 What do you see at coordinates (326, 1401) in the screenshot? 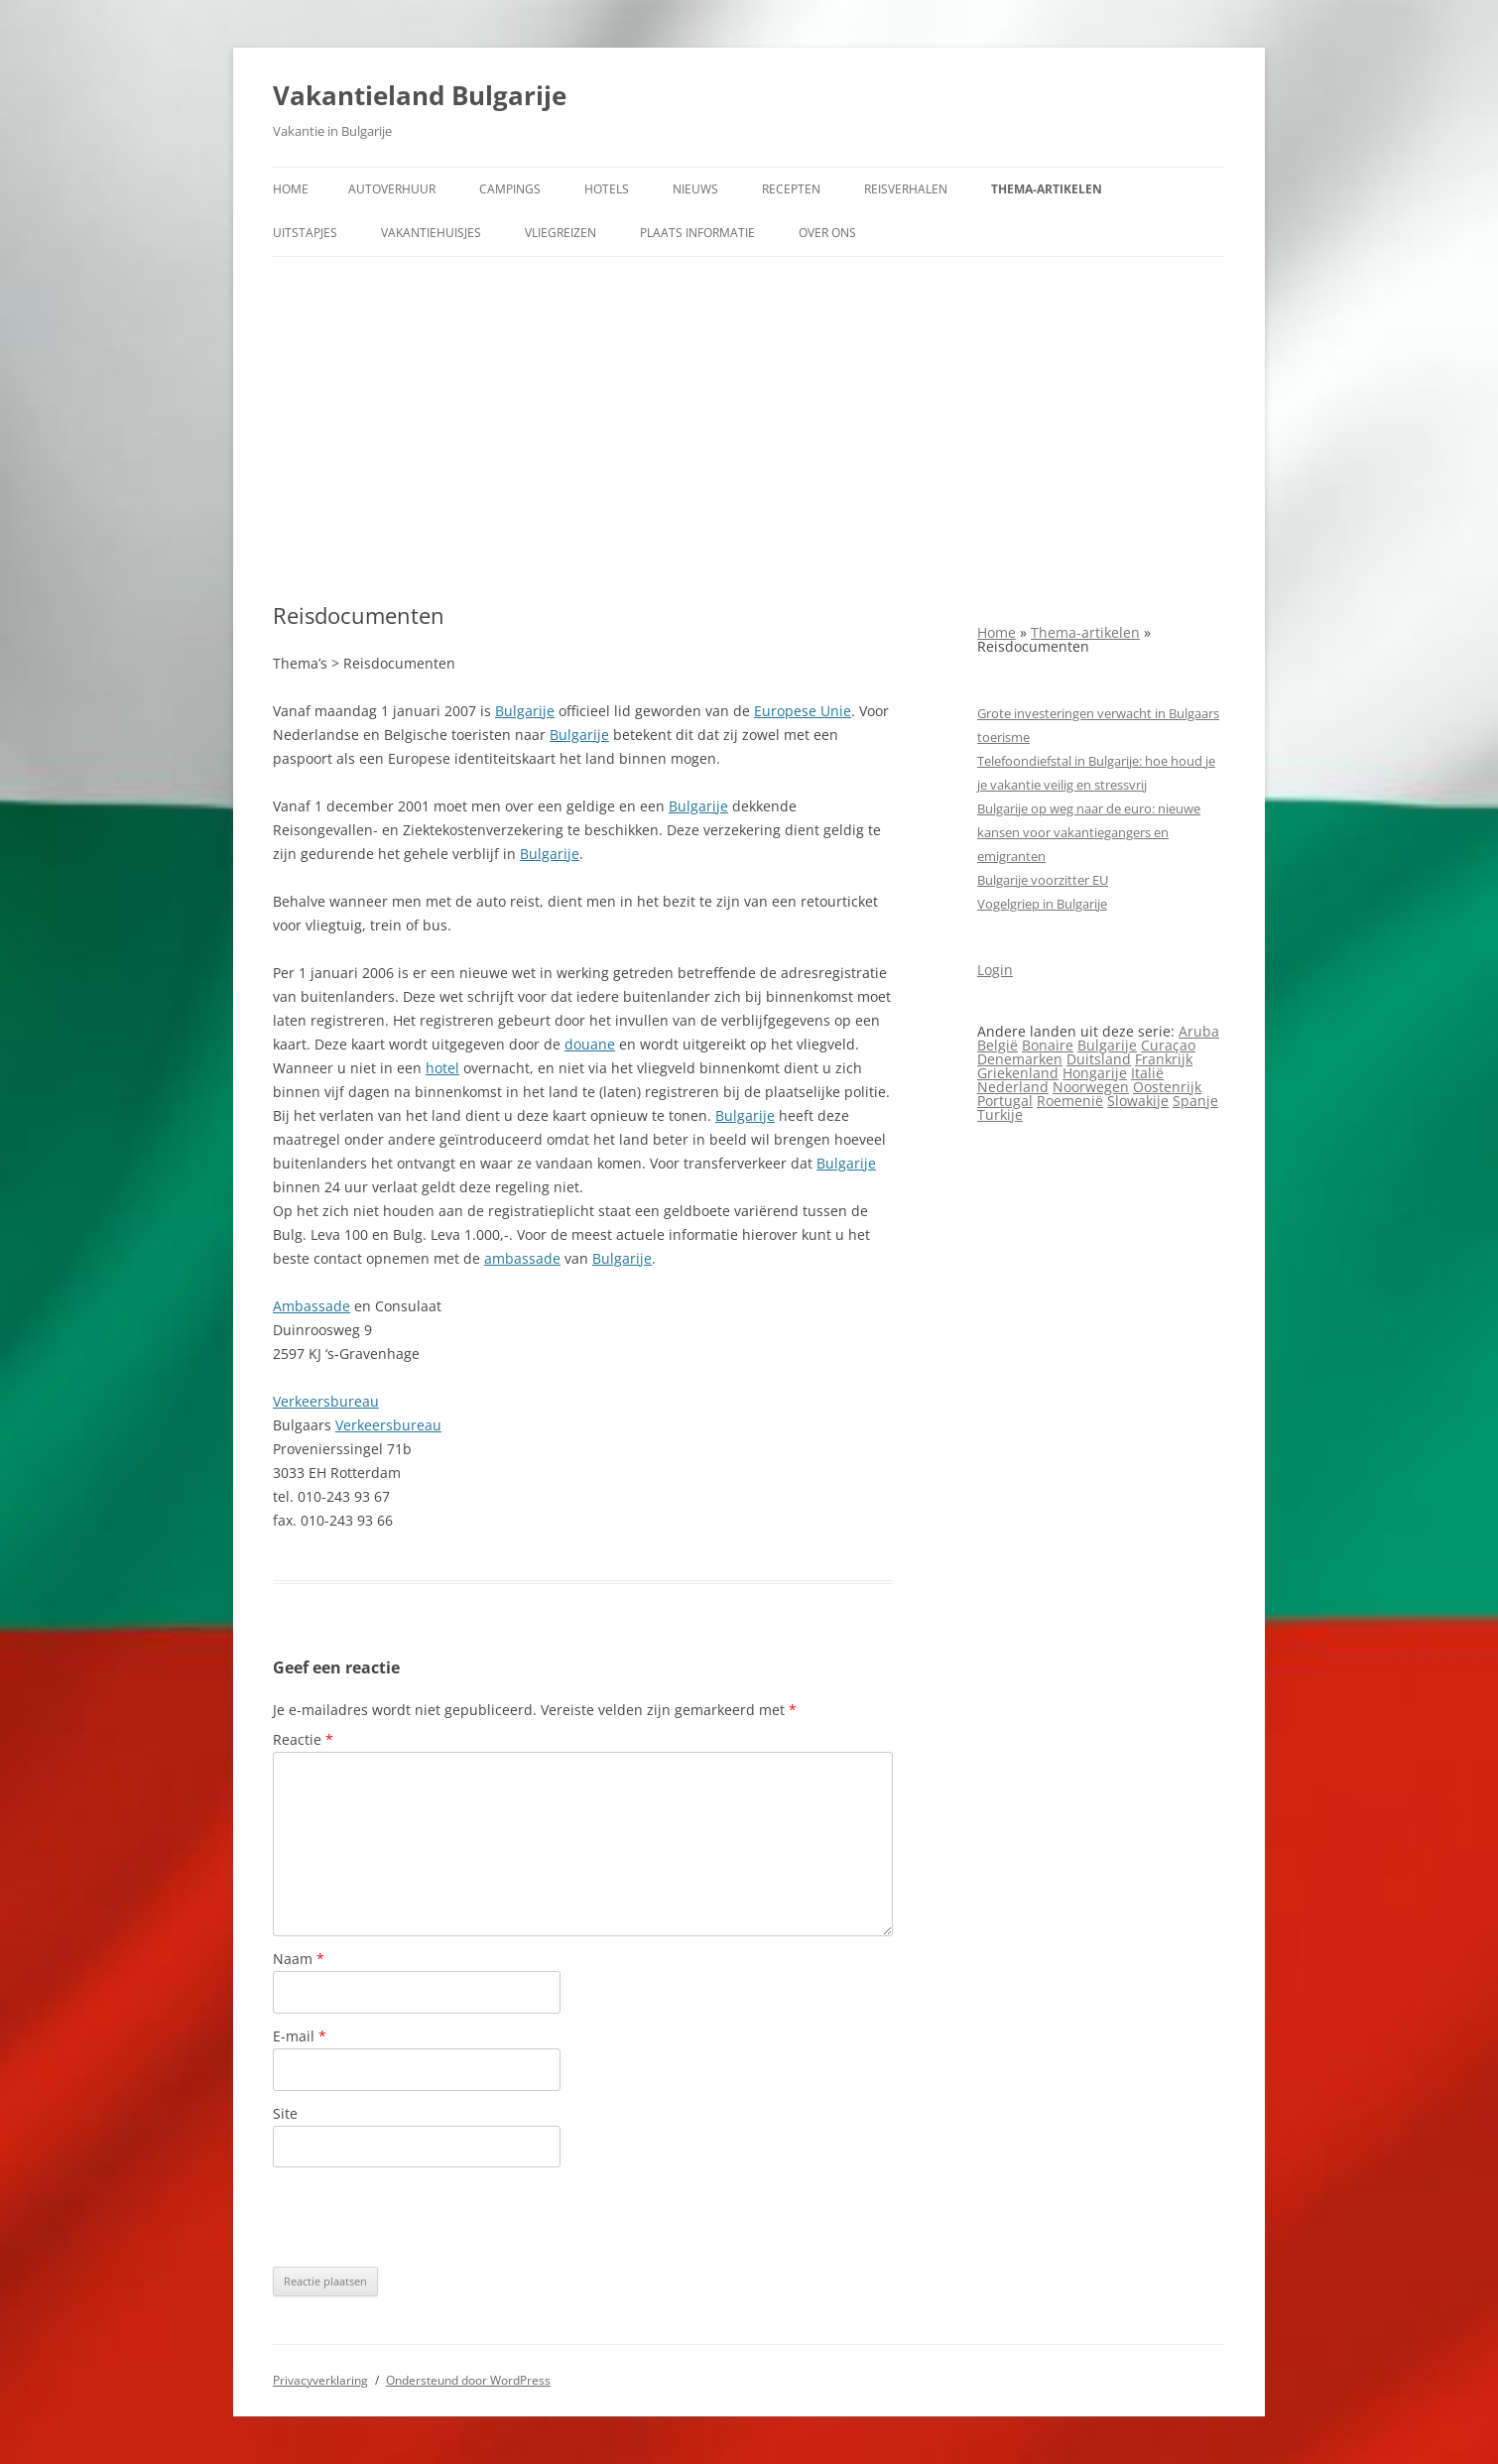
I see `Verkeersbureau` at bounding box center [326, 1401].